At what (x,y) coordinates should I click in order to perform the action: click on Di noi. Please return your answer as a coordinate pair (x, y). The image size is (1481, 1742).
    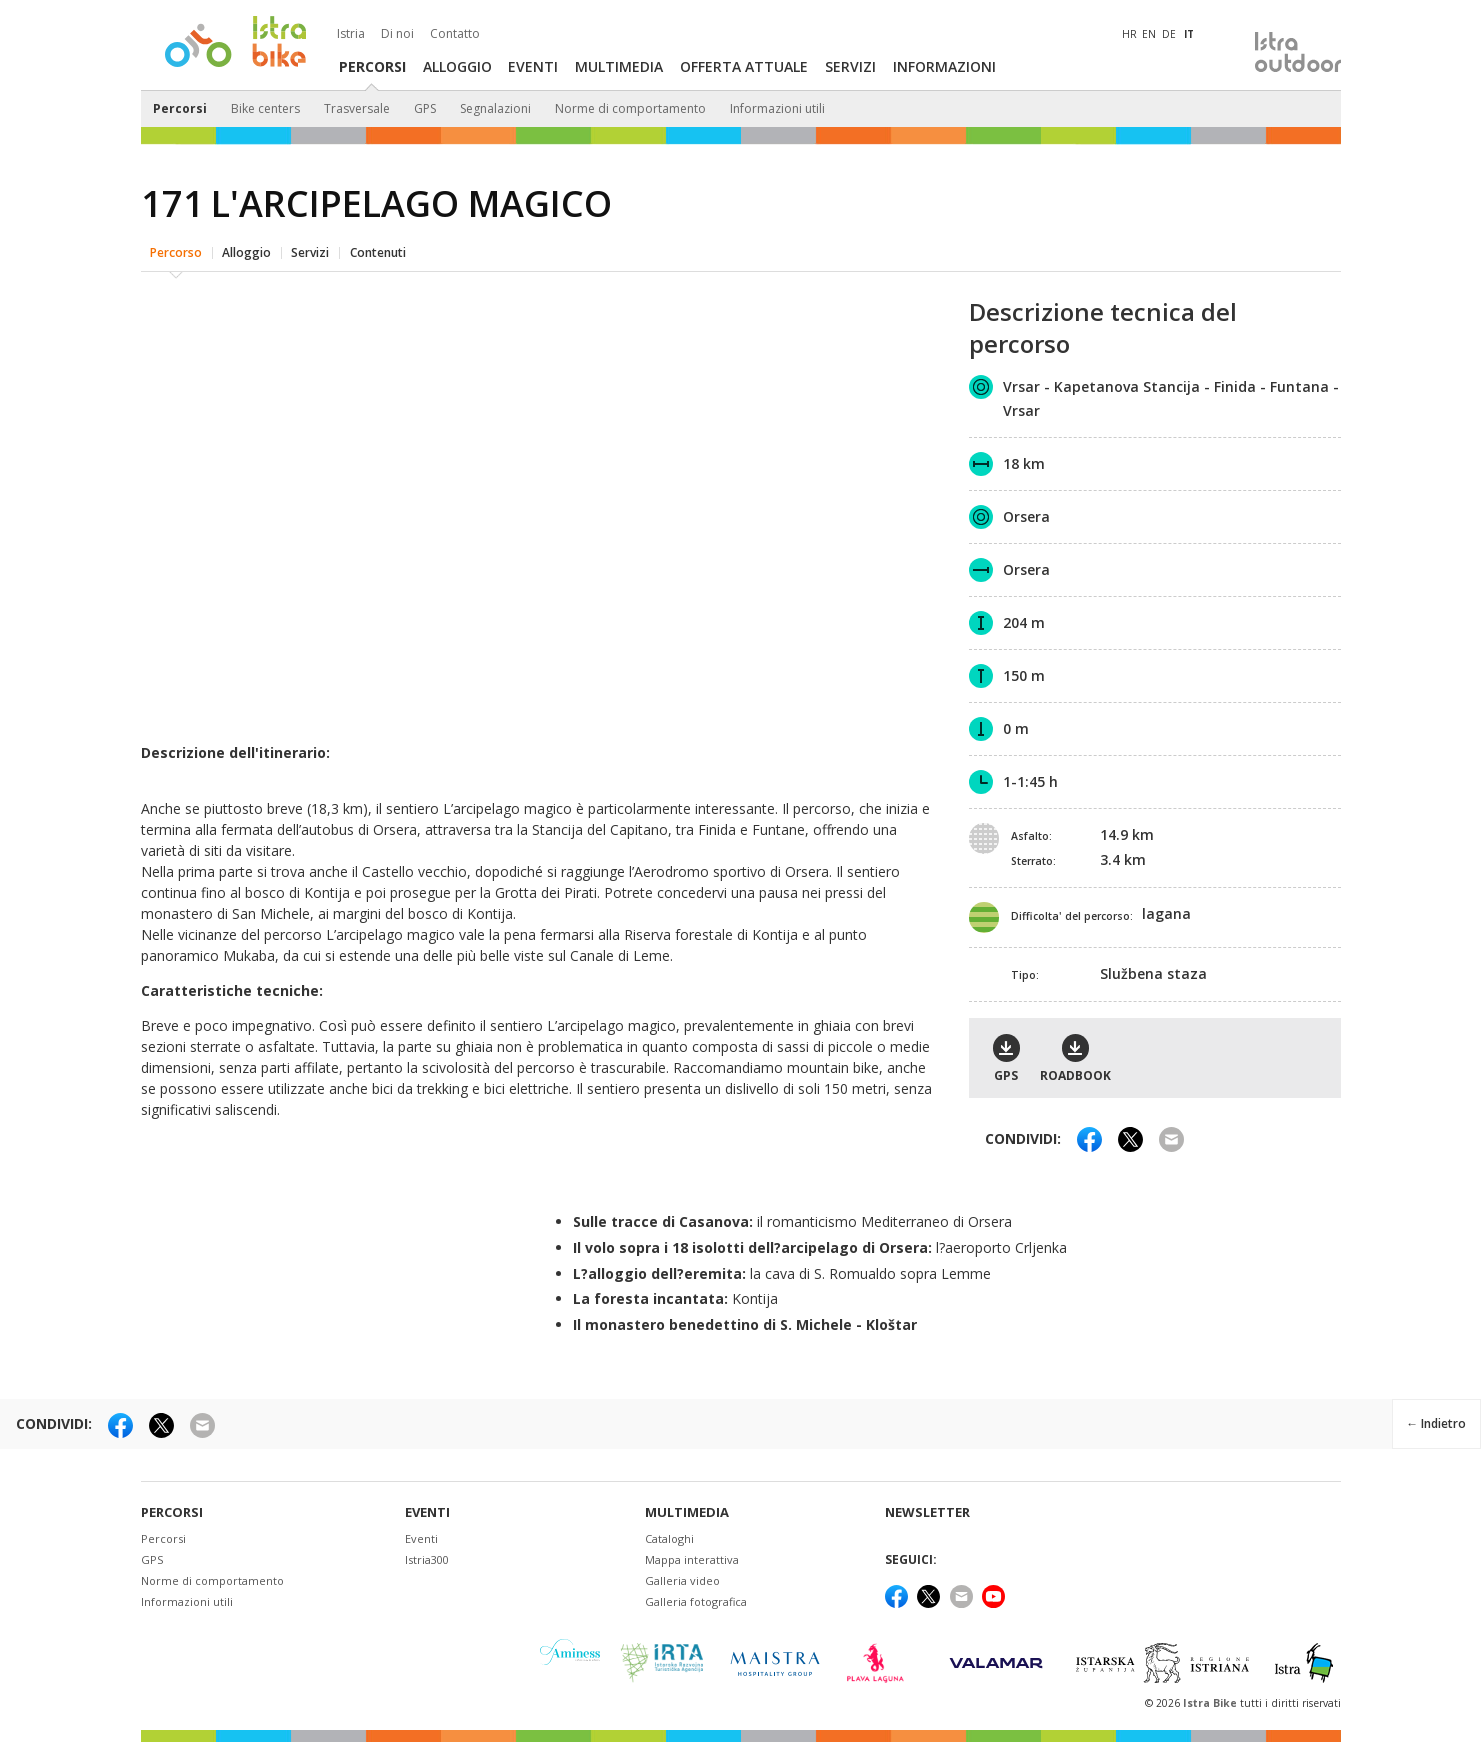
    Looking at the image, I should click on (397, 34).